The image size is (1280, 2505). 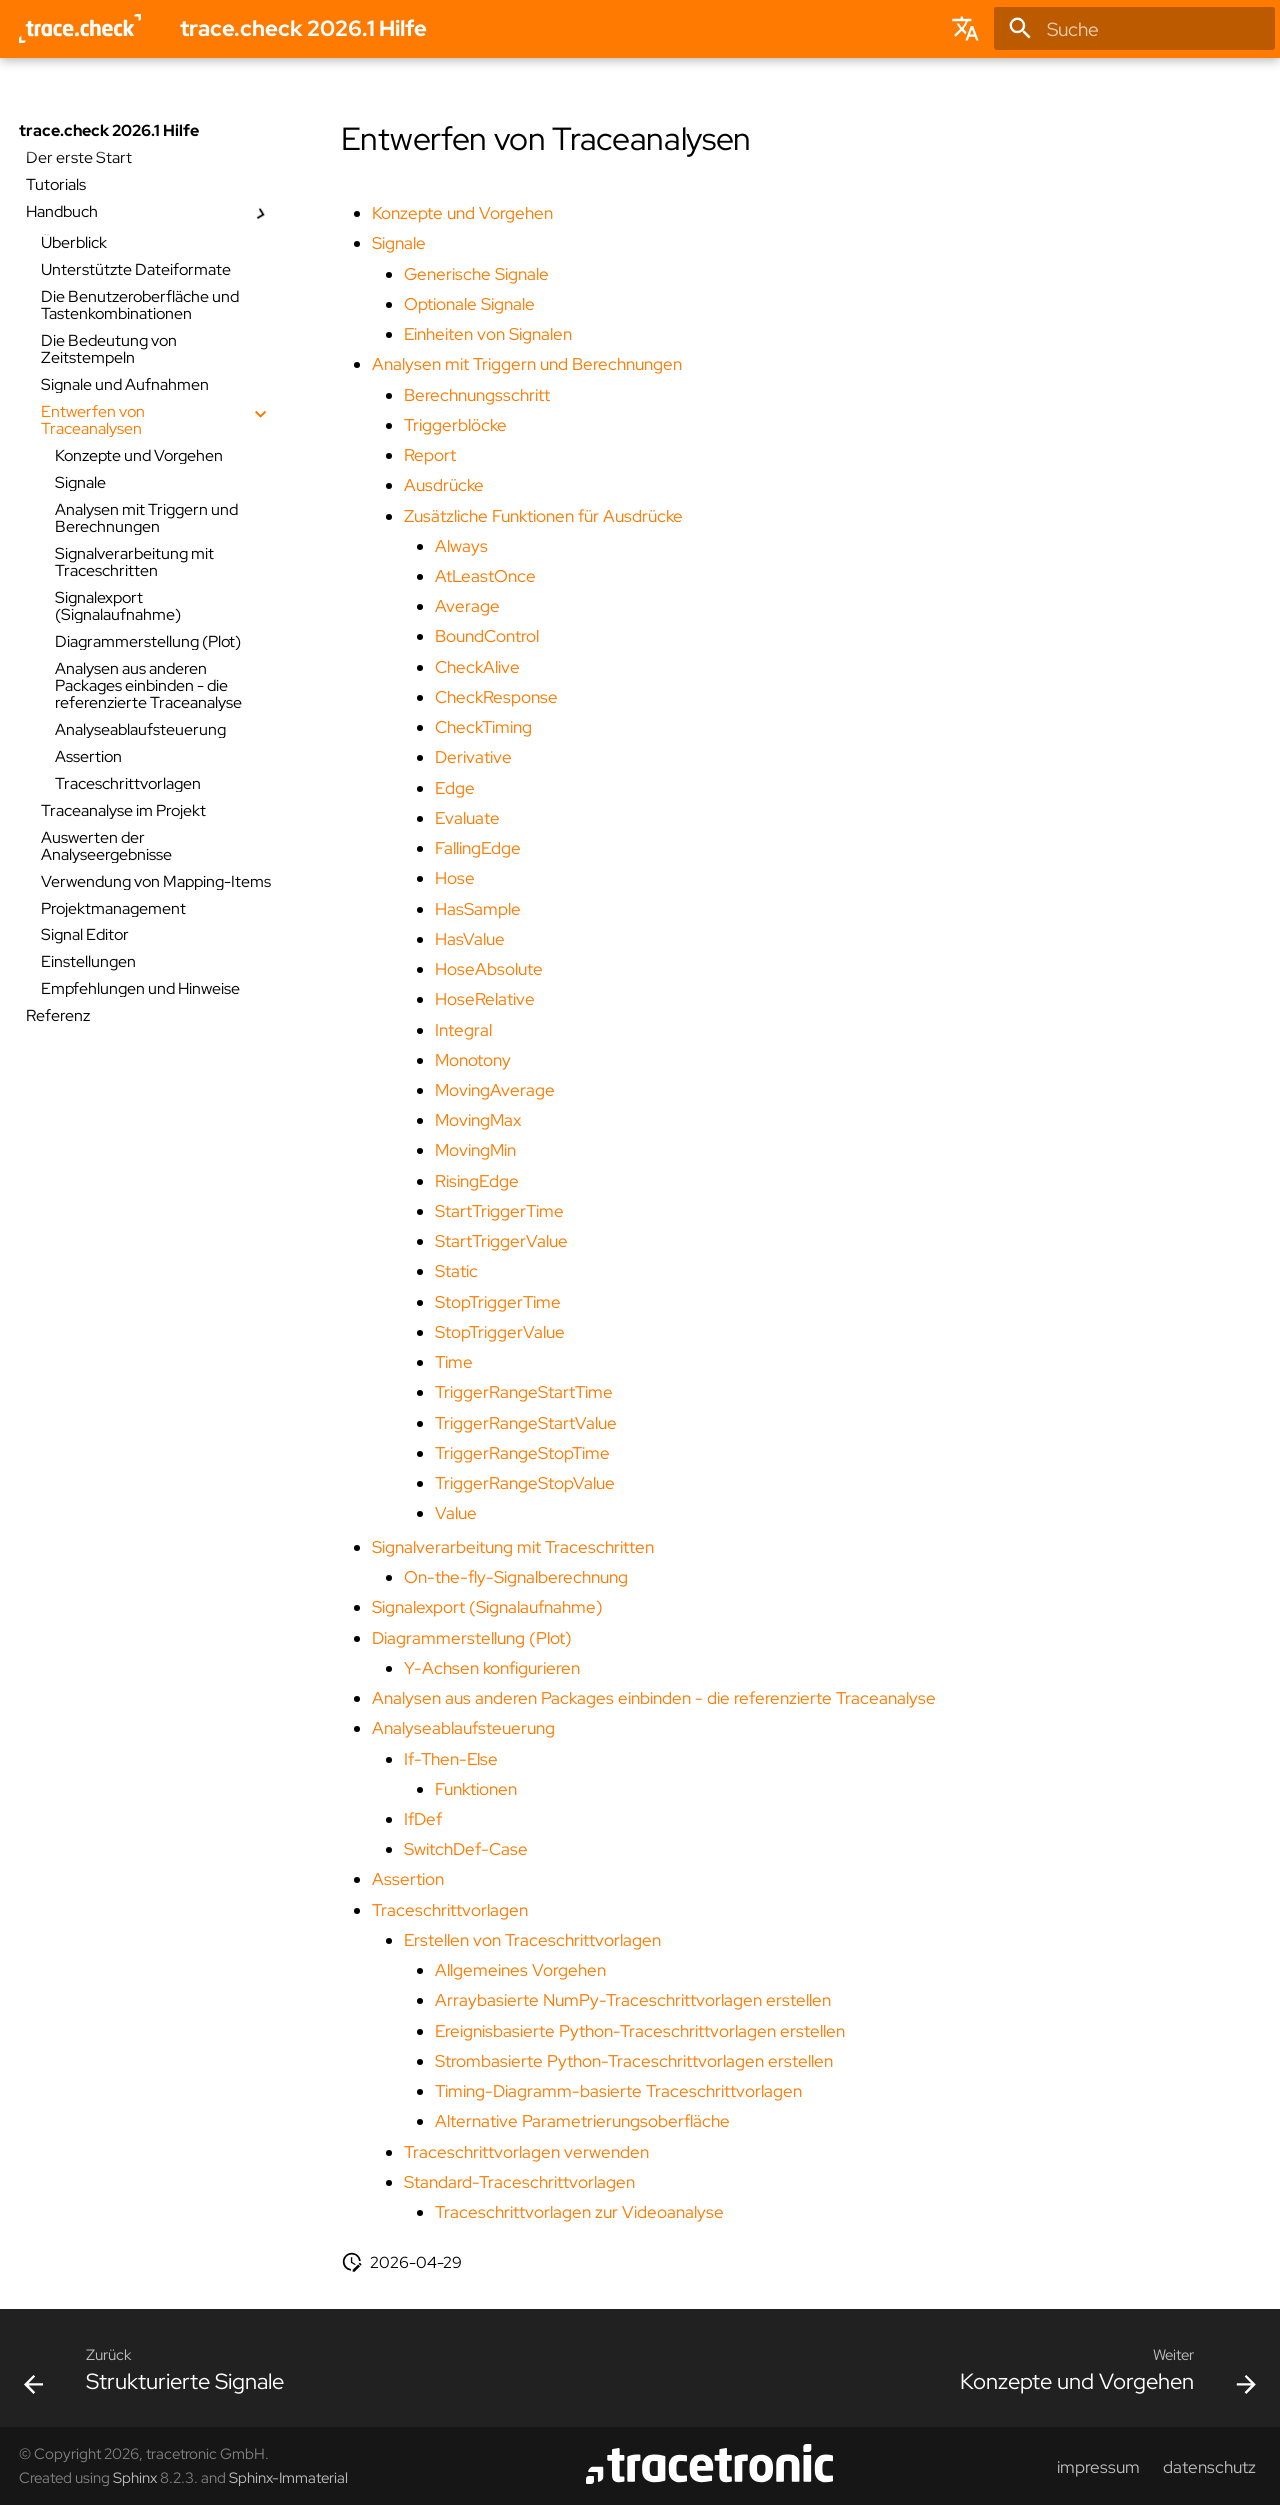 I want to click on Sphinx, so click(x=135, y=2477).